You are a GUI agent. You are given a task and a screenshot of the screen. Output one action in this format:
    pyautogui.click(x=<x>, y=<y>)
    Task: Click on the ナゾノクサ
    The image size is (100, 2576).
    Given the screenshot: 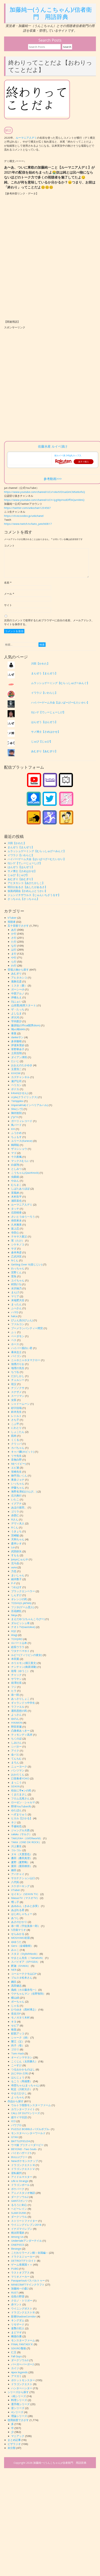 What is the action you would take?
    pyautogui.click(x=17, y=1388)
    